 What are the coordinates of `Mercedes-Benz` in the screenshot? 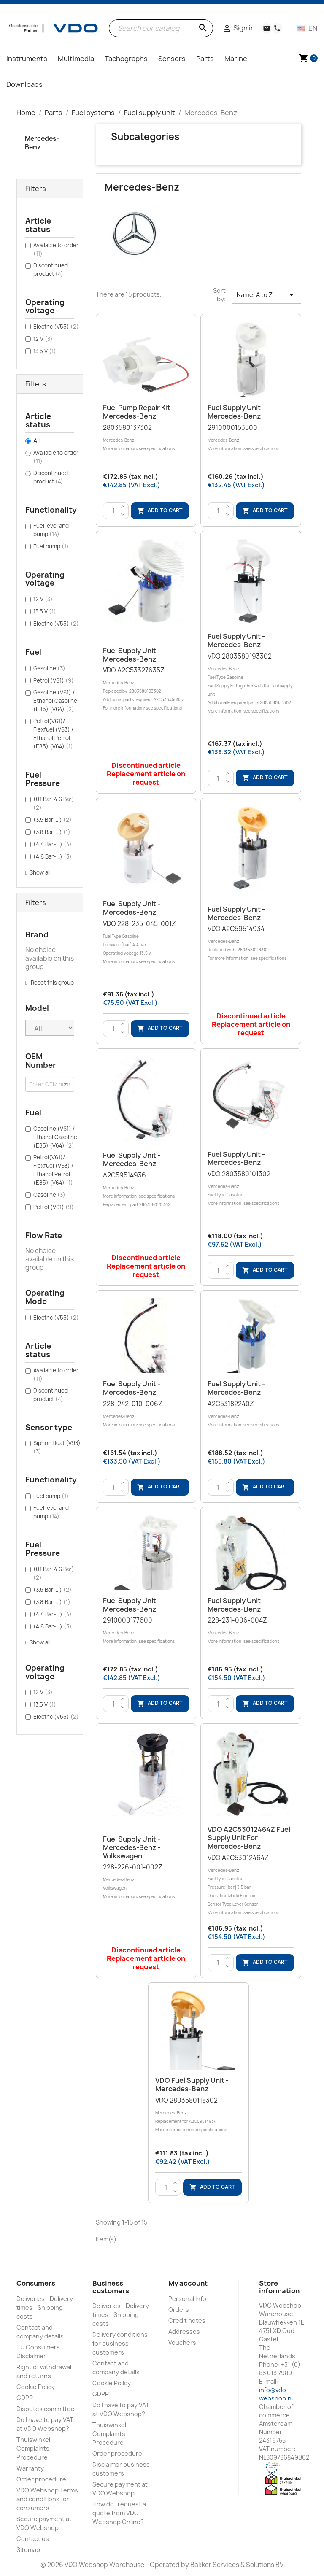 It's located at (42, 142).